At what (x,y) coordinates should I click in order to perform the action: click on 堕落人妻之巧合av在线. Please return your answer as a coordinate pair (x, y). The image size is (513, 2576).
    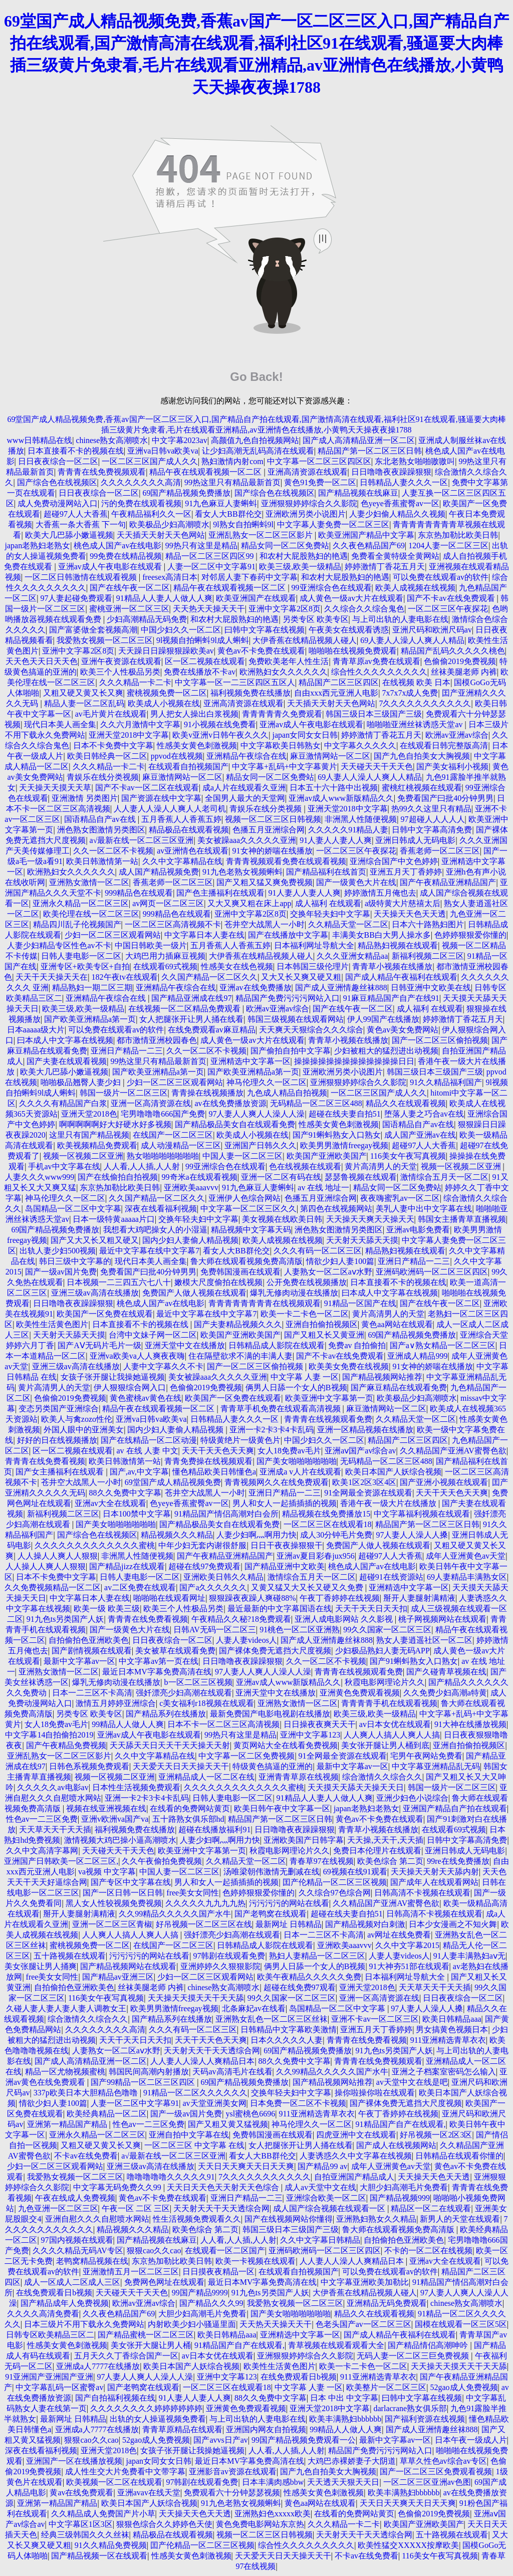
    Looking at the image, I should click on (424, 1114).